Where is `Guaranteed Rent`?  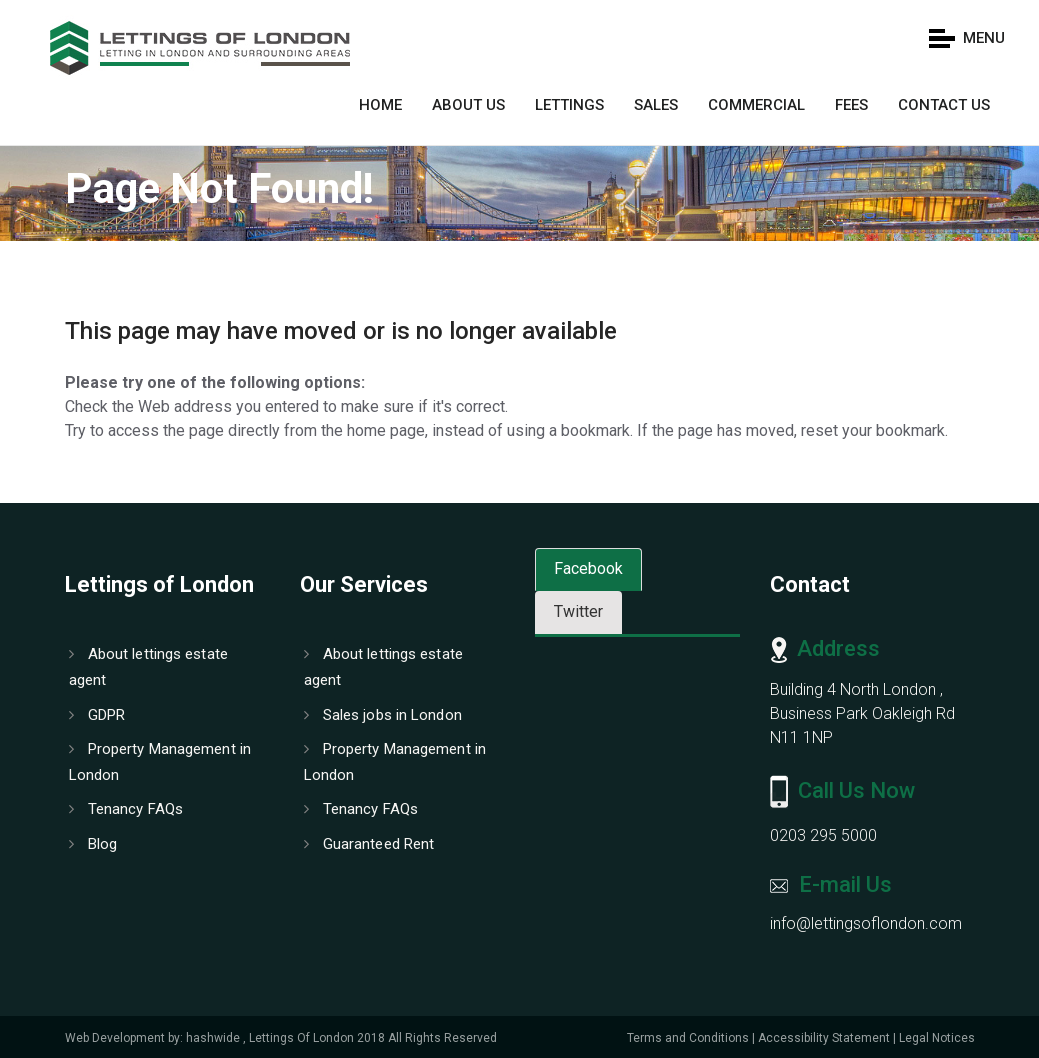
Guaranteed Rent is located at coordinates (369, 844).